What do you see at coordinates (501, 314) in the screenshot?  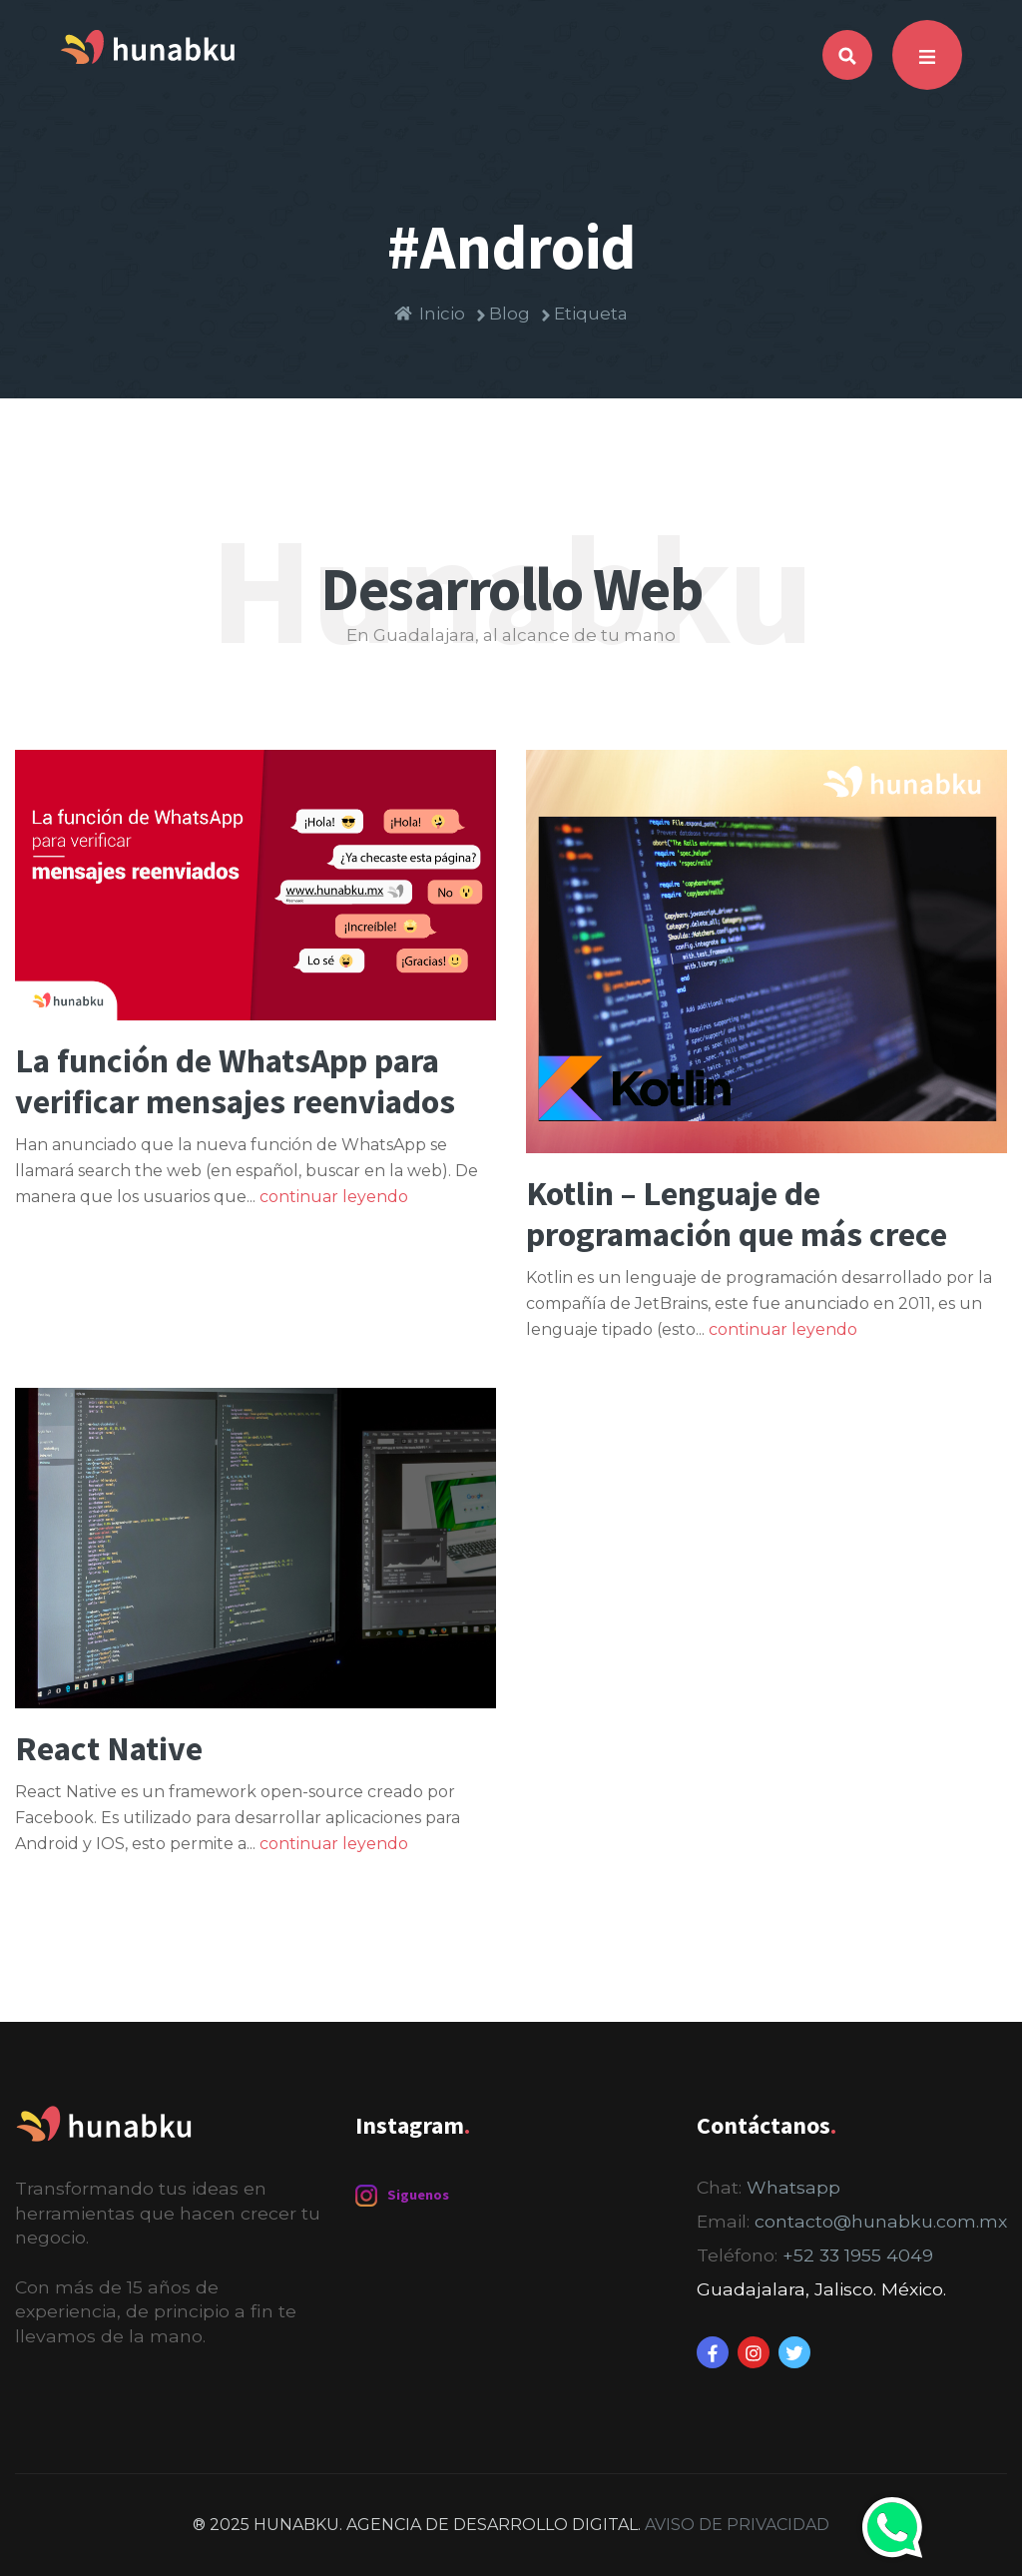 I see `Blog` at bounding box center [501, 314].